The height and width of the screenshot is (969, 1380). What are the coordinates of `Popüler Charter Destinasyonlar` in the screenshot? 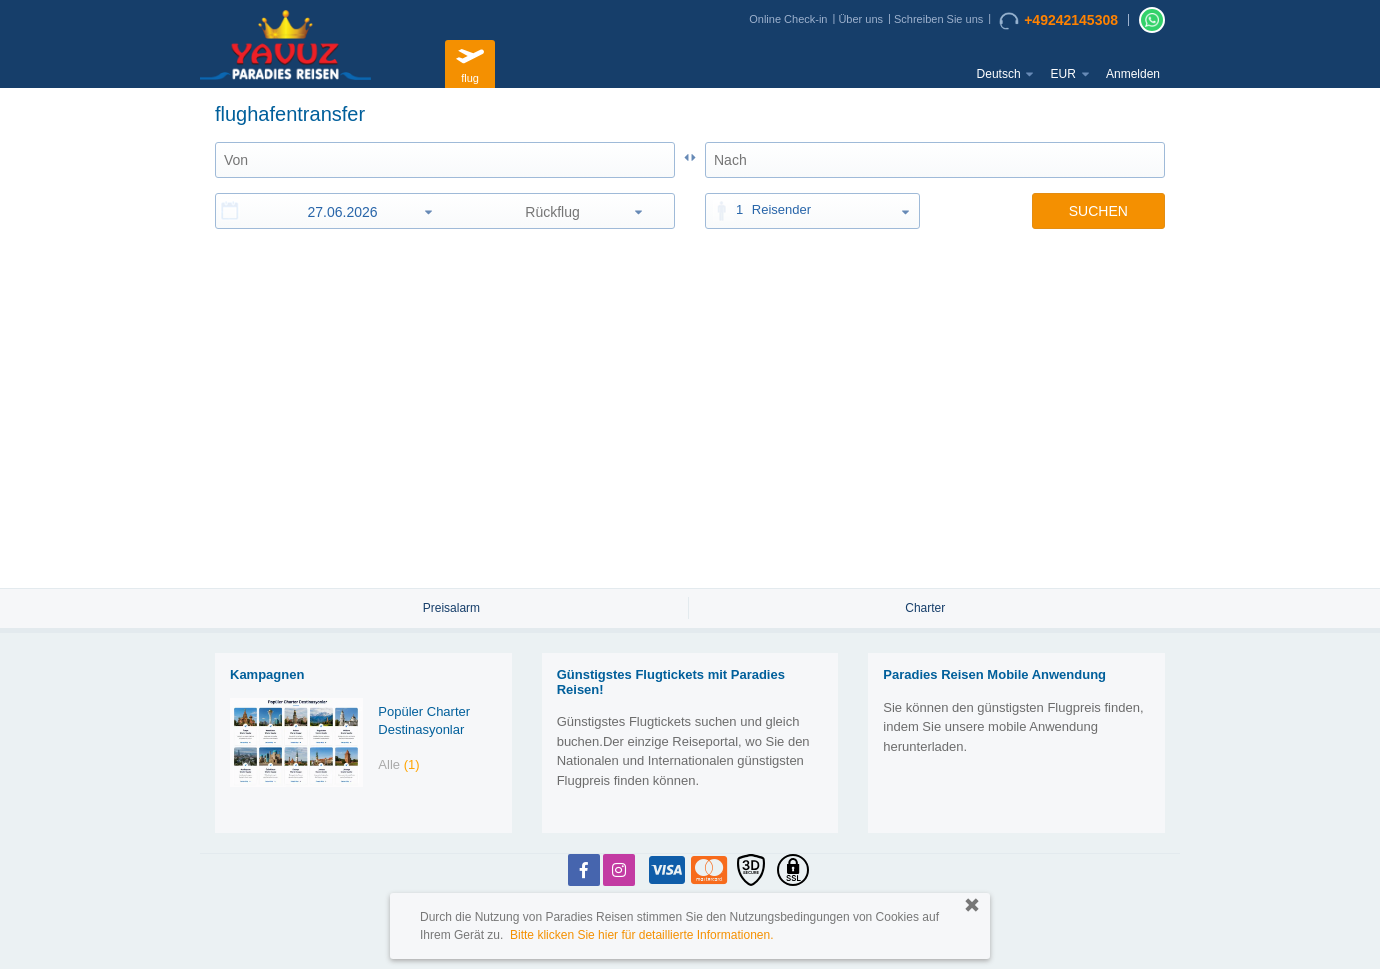 It's located at (424, 721).